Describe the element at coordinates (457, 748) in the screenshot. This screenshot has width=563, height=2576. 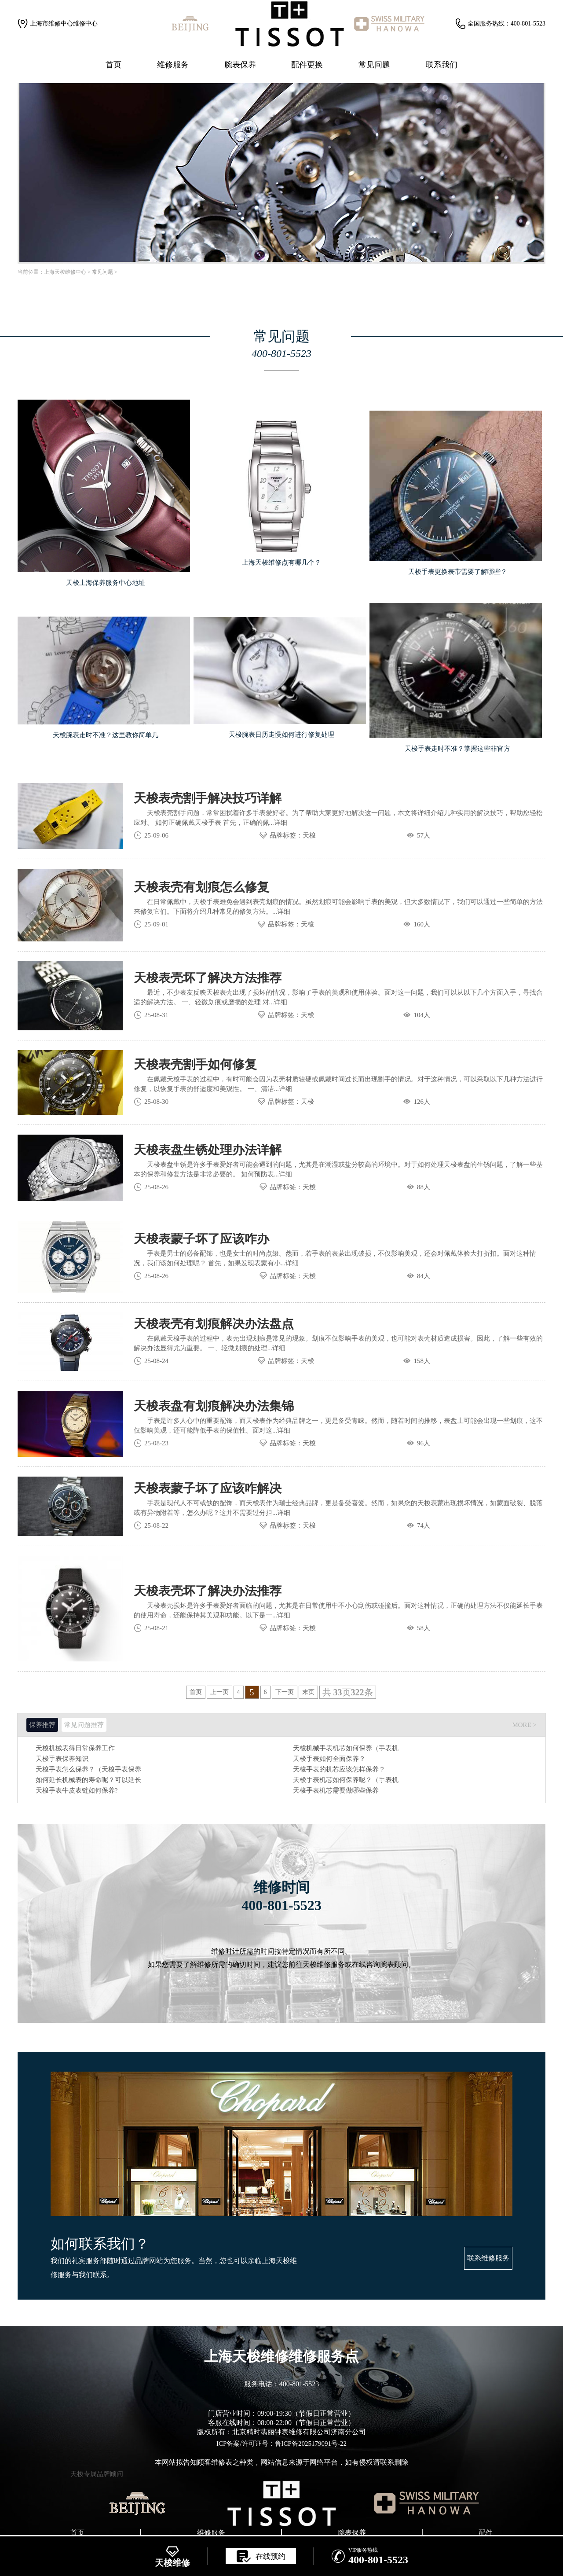
I see `天梭手表走时不准？掌握这些非官方` at that location.